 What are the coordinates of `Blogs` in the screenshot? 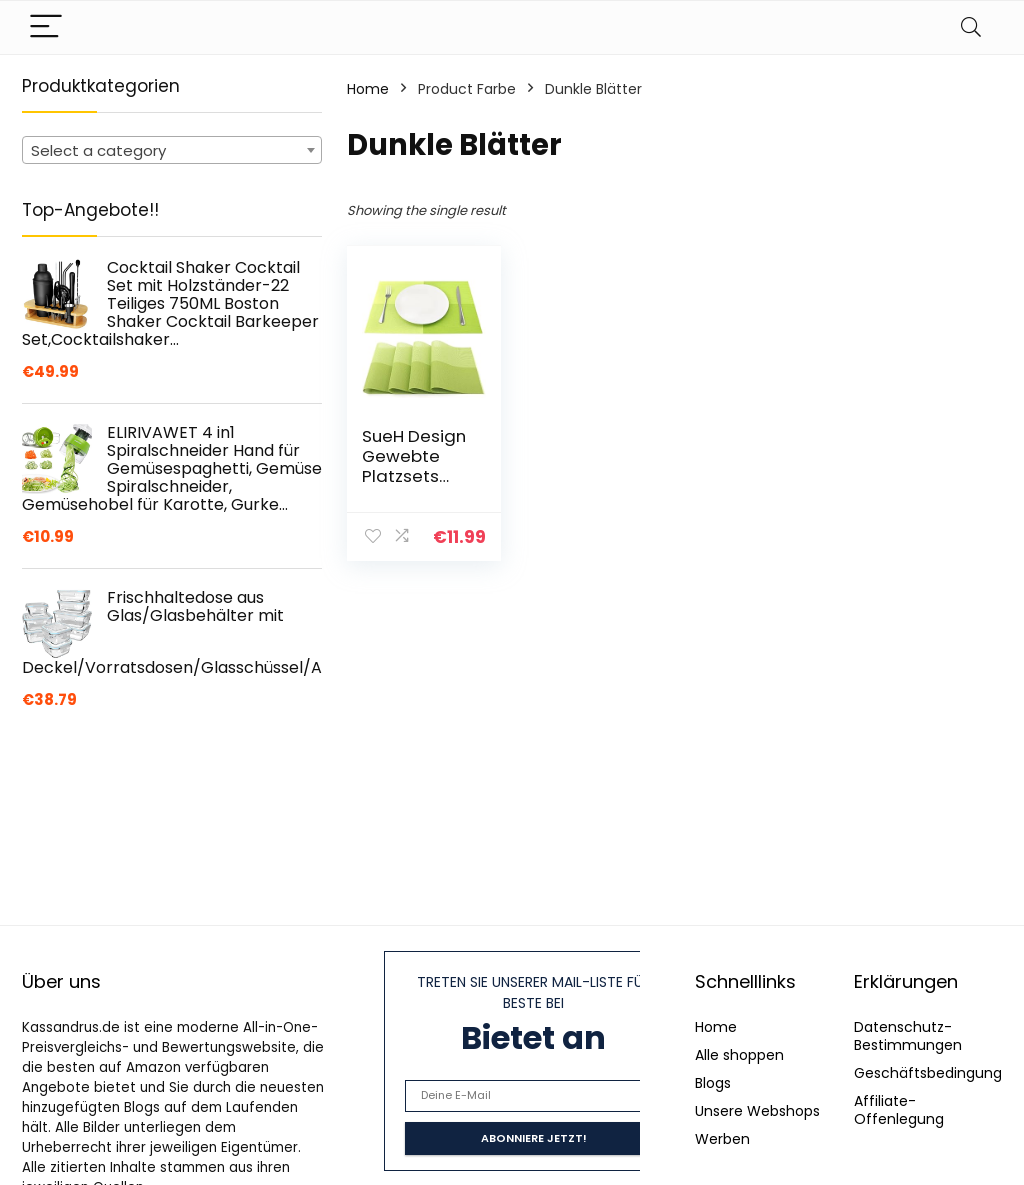 It's located at (713, 1083).